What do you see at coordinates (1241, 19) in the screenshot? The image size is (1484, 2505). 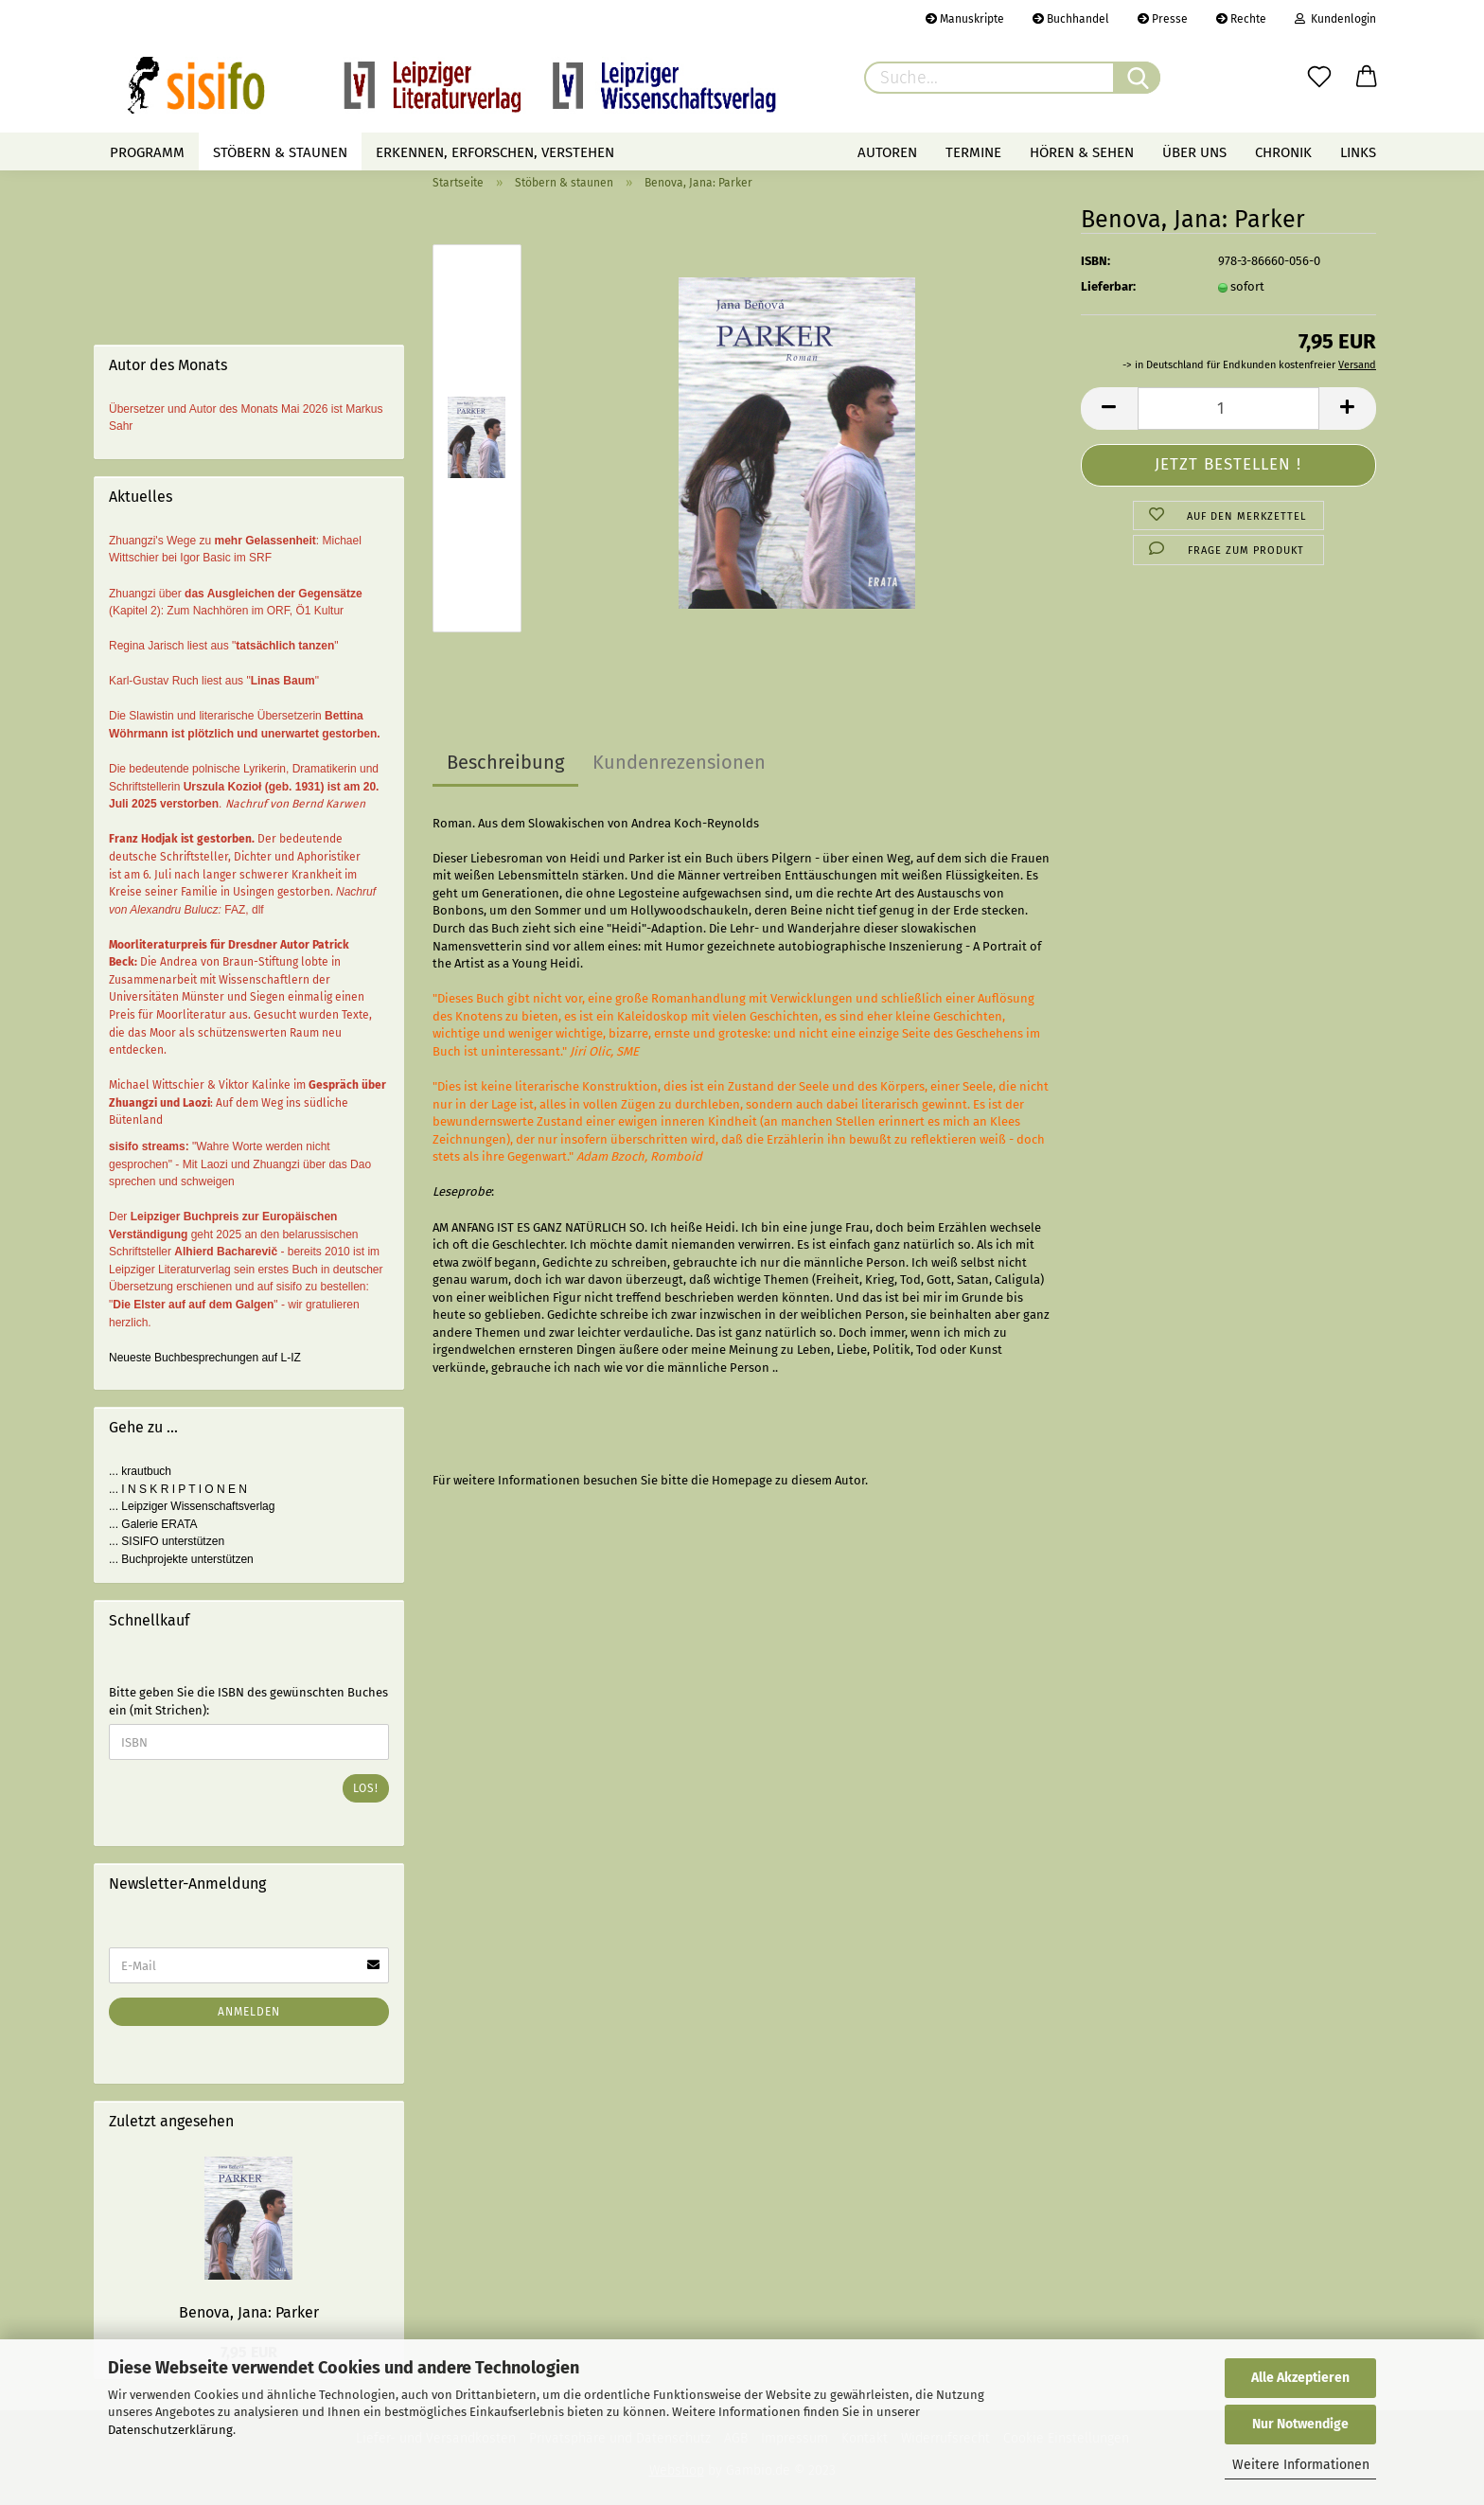 I see `Rechte` at bounding box center [1241, 19].